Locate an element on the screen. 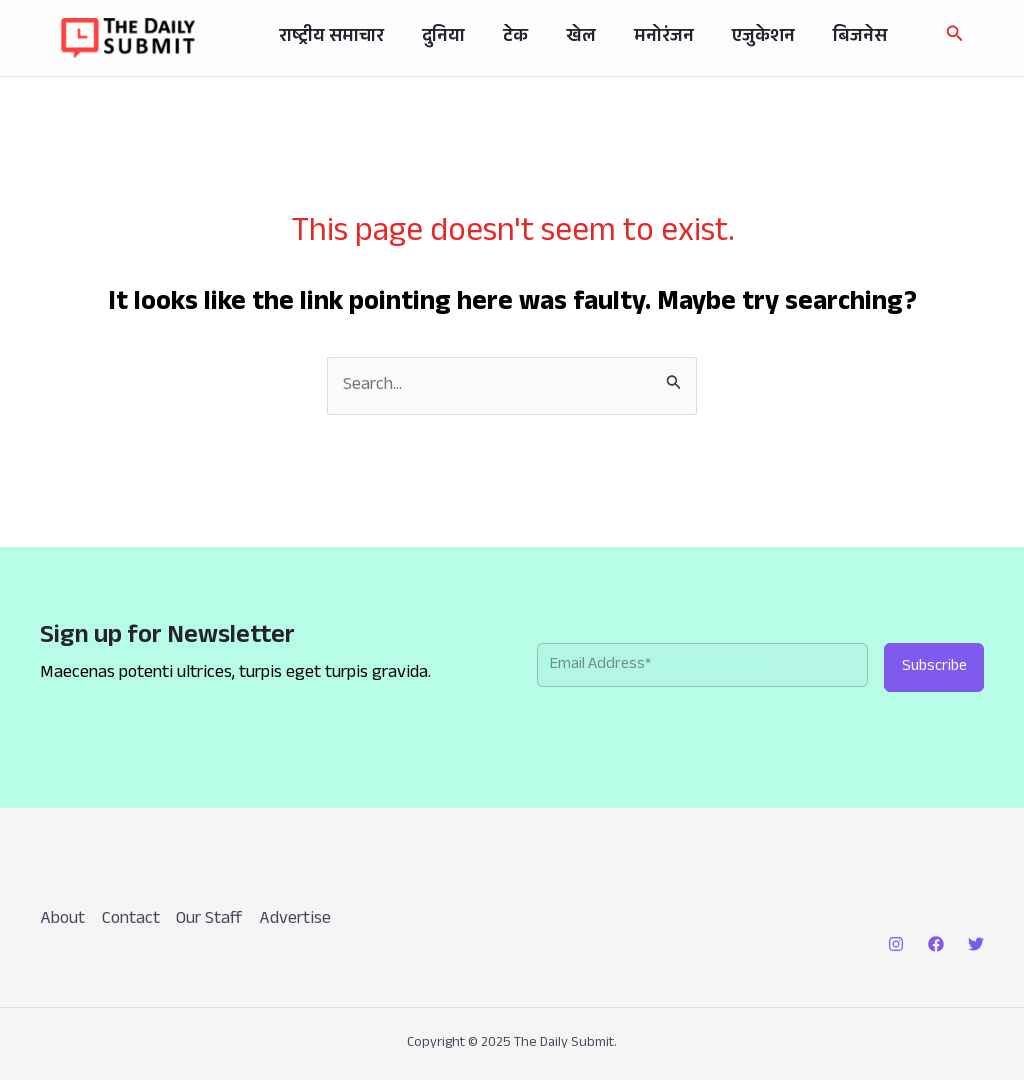 Image resolution: width=1024 pixels, height=1080 pixels. Our Staff is located at coordinates (212, 920).